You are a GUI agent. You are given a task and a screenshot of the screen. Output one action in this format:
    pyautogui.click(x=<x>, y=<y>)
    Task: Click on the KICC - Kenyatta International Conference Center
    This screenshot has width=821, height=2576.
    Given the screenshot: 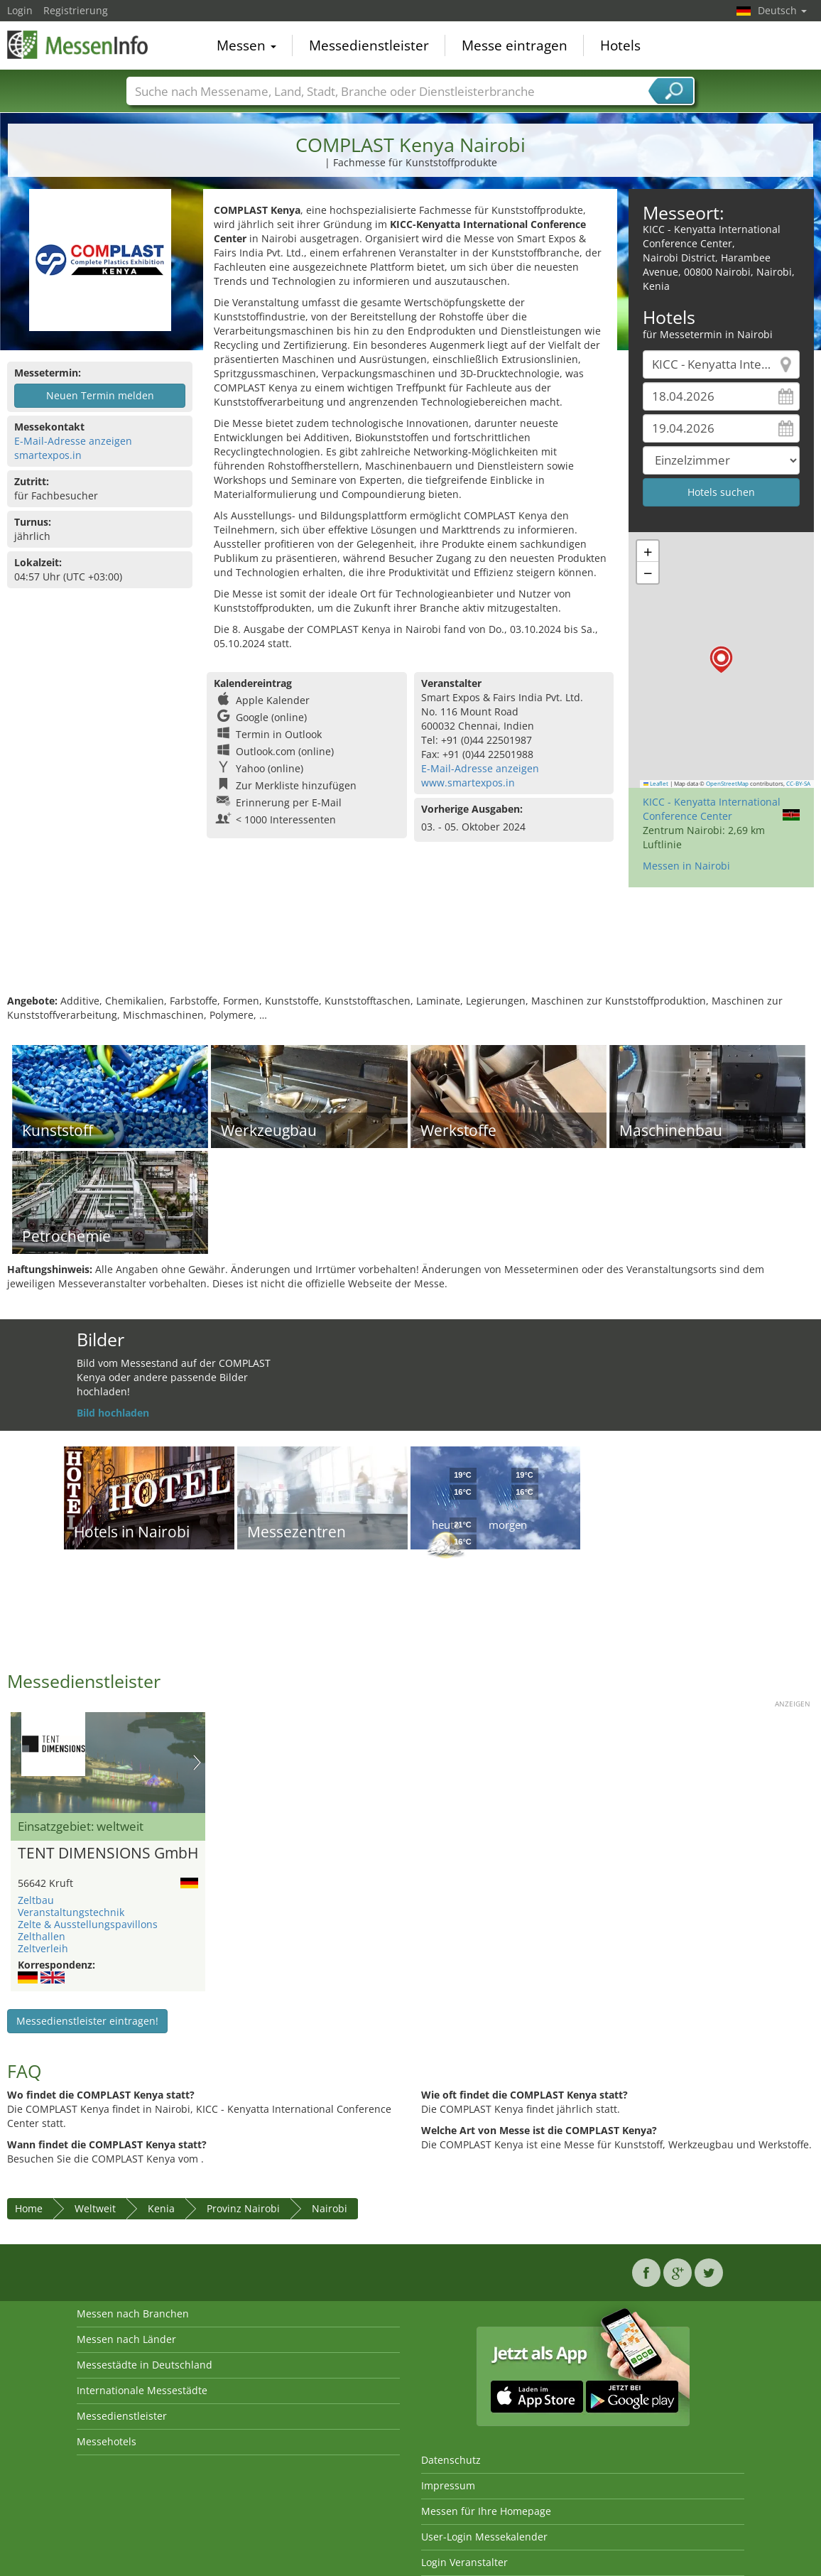 What is the action you would take?
    pyautogui.click(x=712, y=809)
    